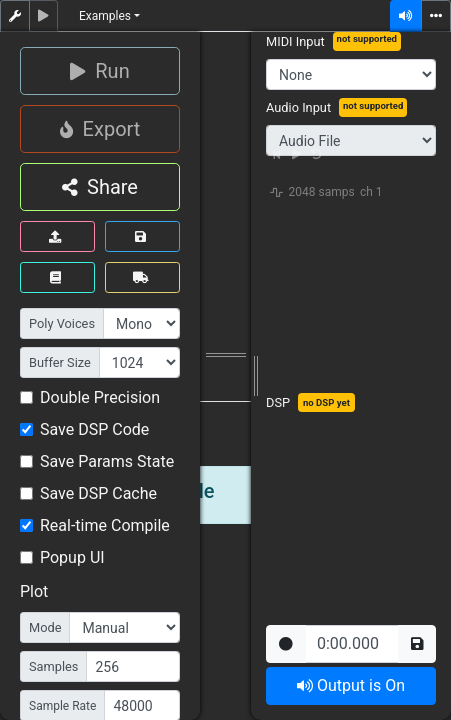  I want to click on Save DSP Code, so click(94, 429).